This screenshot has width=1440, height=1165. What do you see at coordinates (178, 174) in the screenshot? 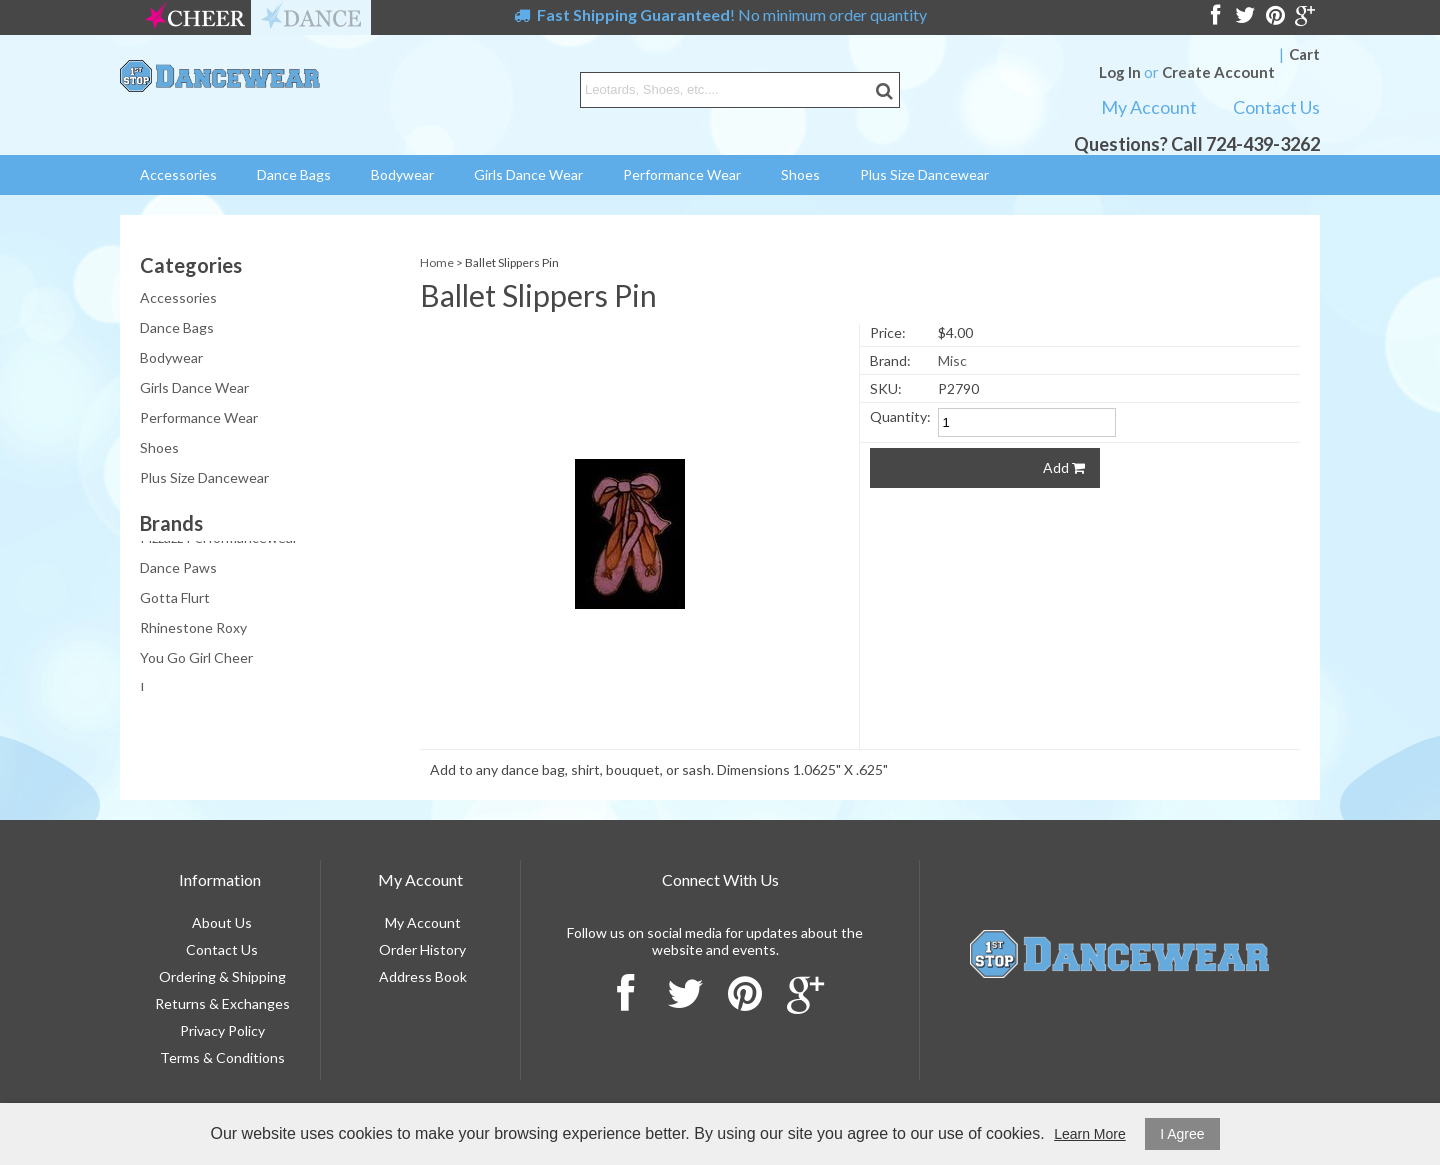
I see `Accessories` at bounding box center [178, 174].